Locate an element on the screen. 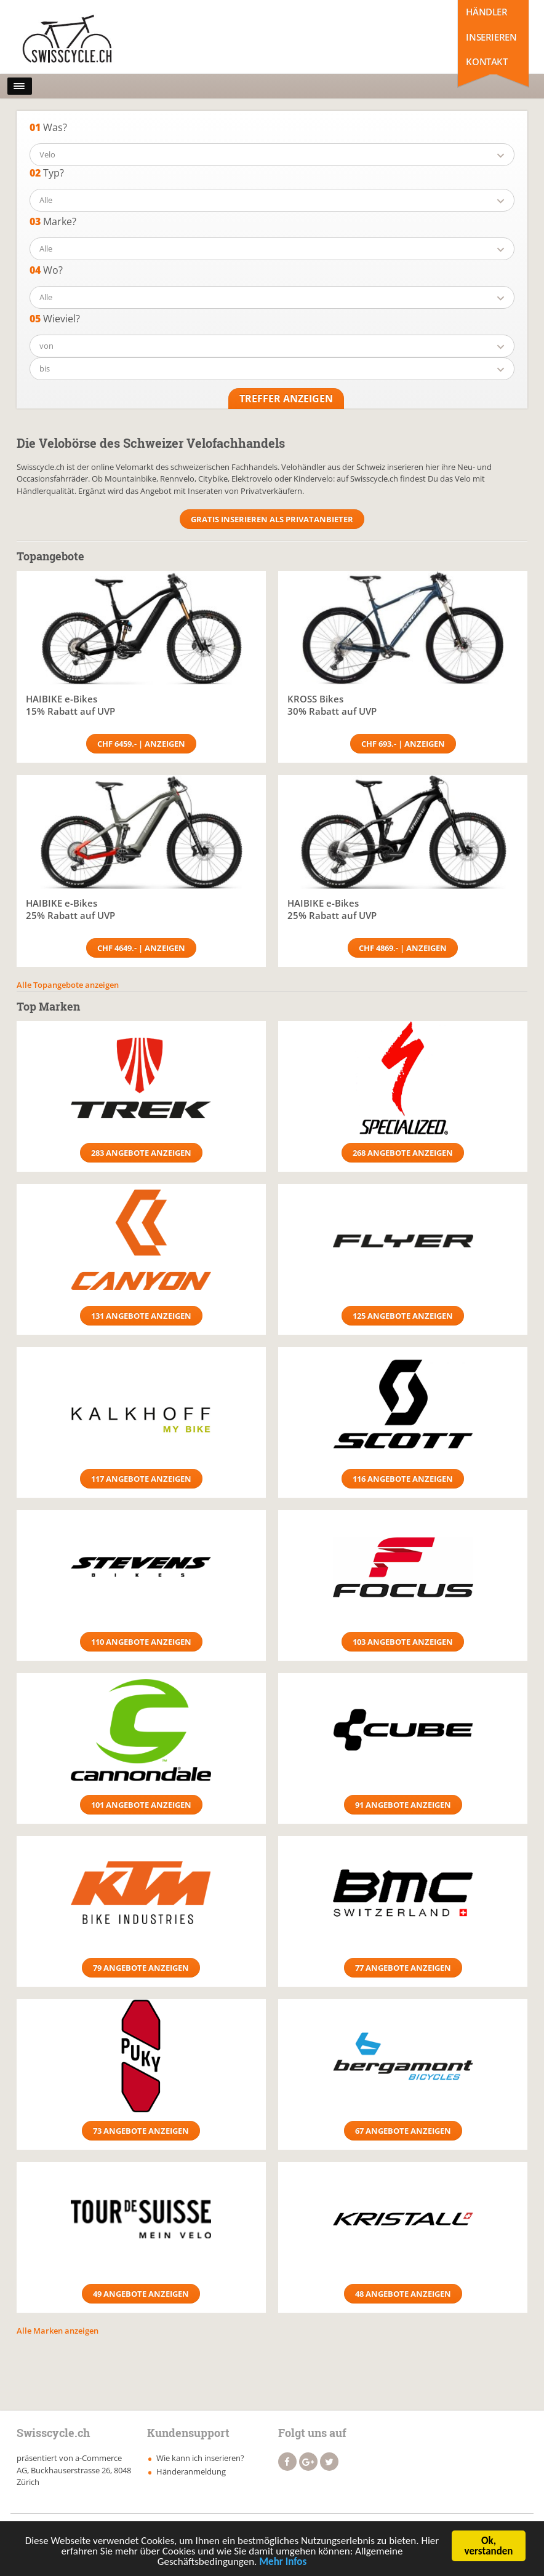 The height and width of the screenshot is (2576, 544). 125 Angebote anzeigen is located at coordinates (403, 1315).